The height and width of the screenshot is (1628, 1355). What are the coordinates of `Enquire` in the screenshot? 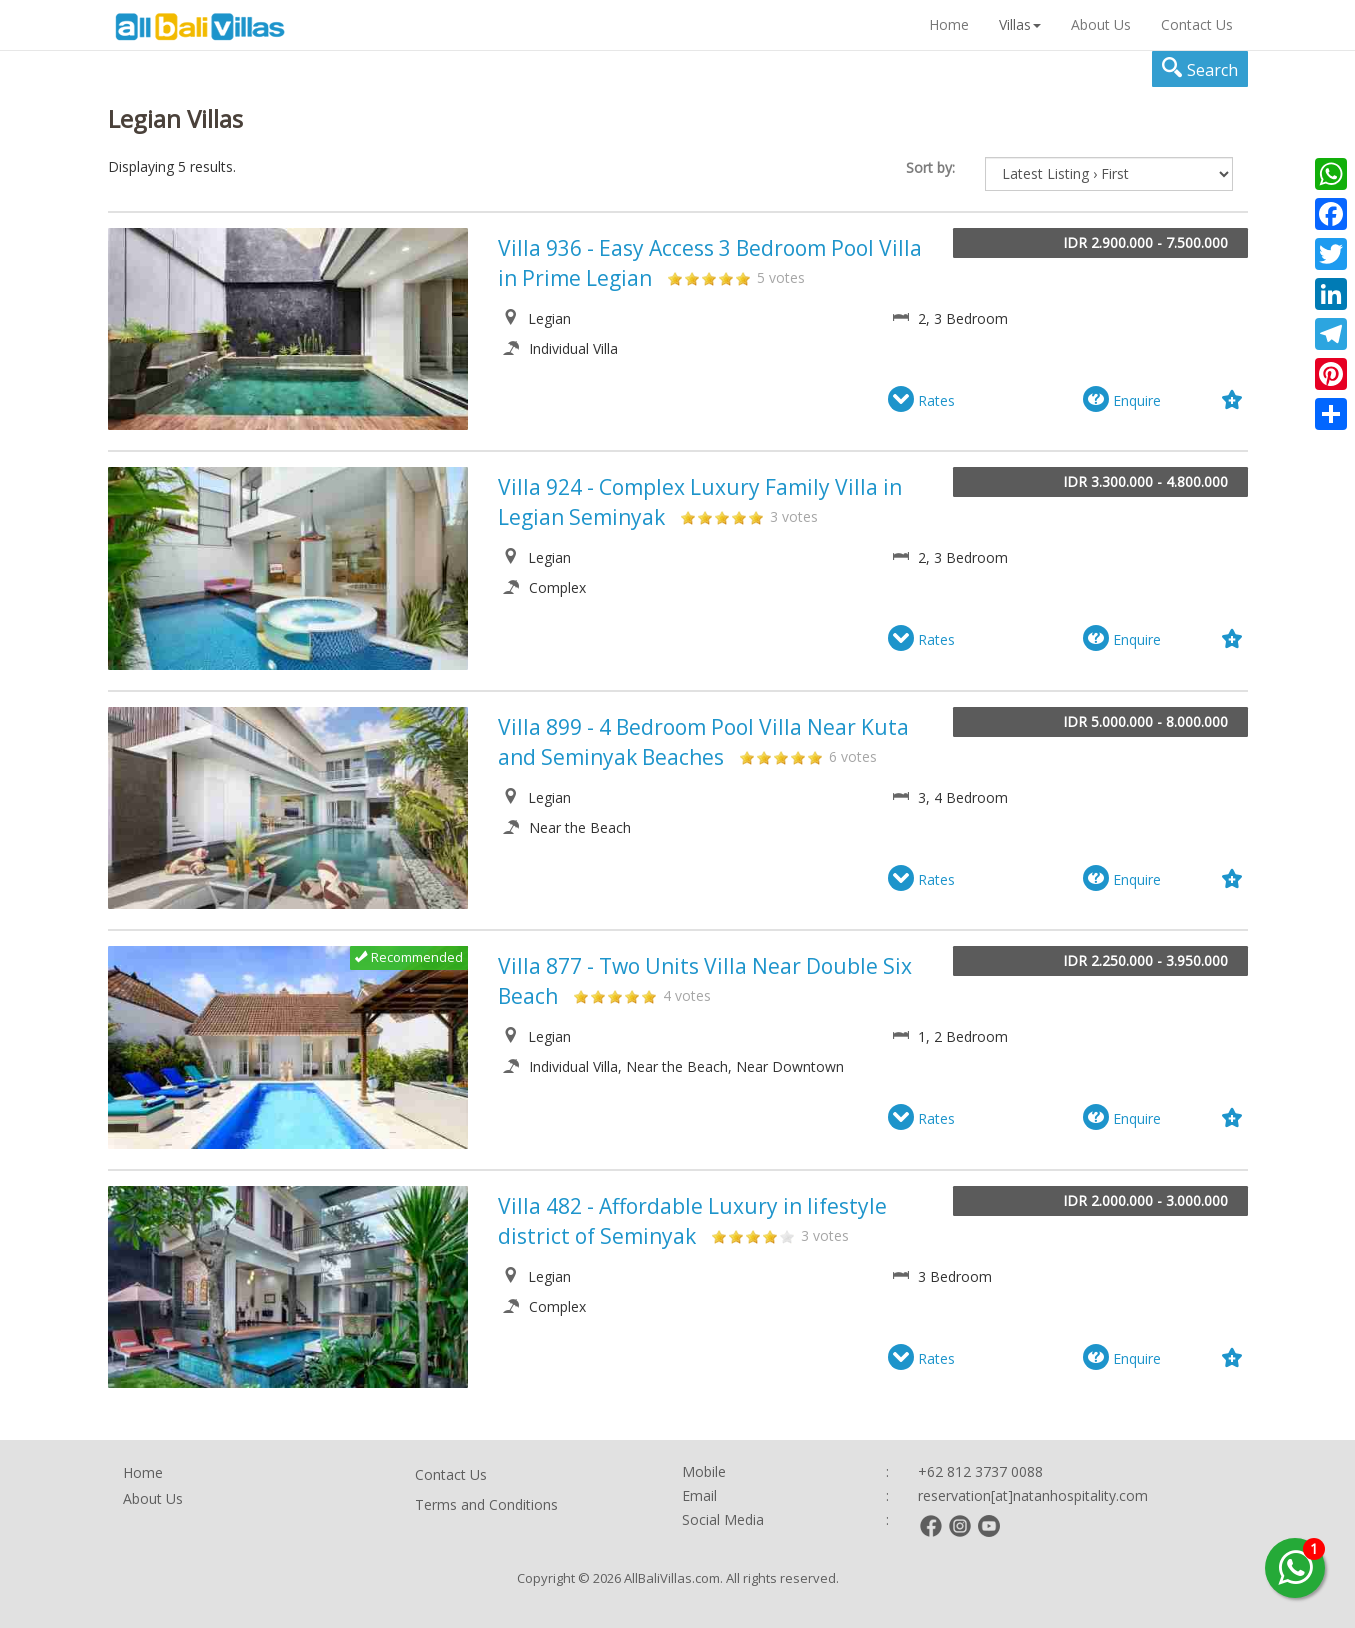 It's located at (1122, 400).